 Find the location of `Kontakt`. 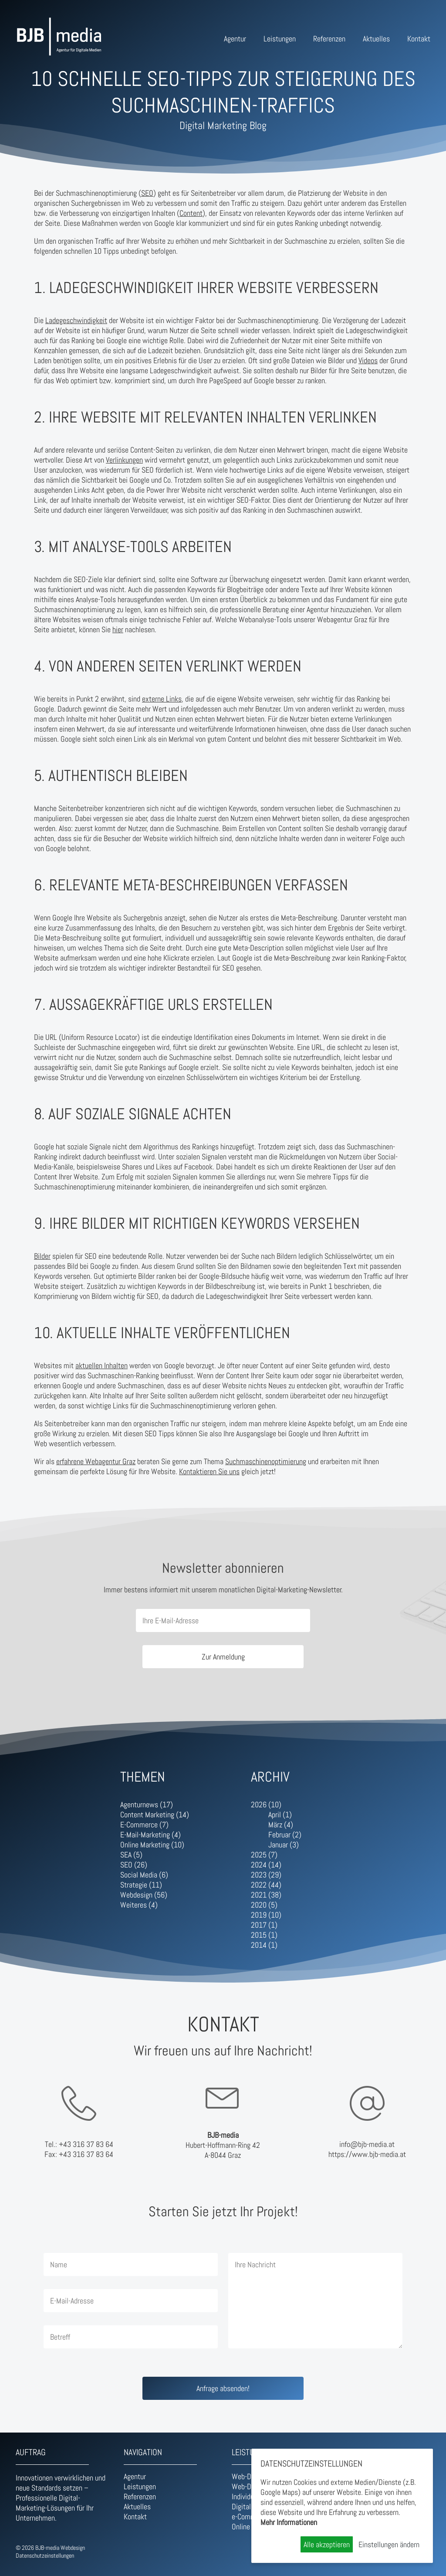

Kontakt is located at coordinates (418, 39).